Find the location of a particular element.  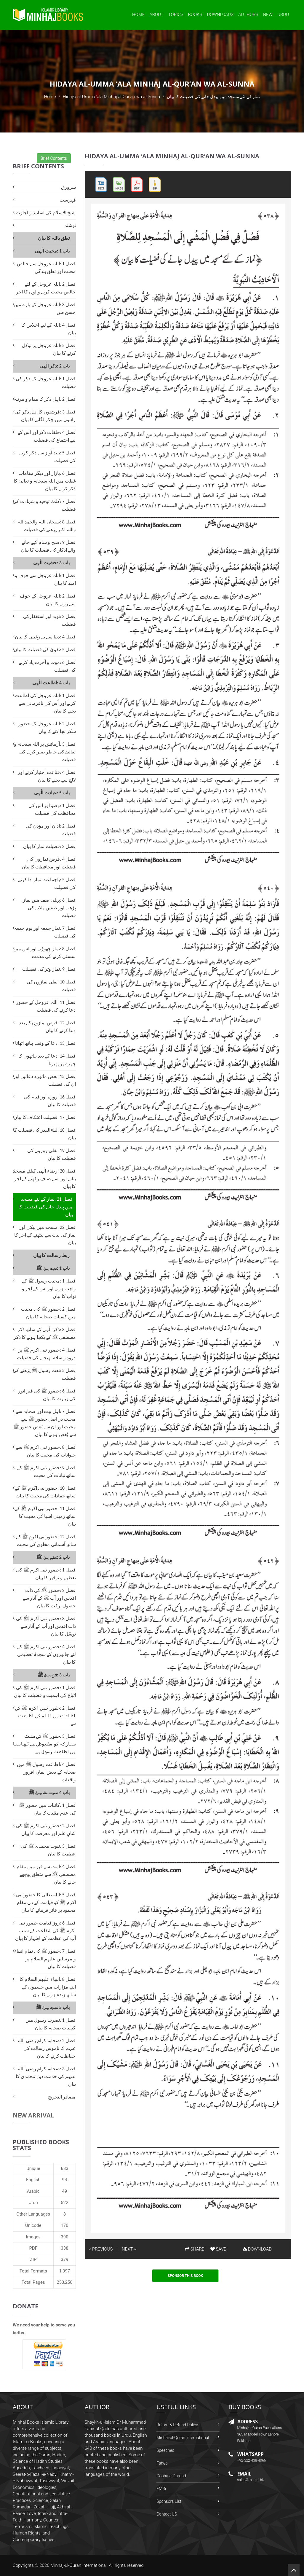

SAVE is located at coordinates (218, 2249).